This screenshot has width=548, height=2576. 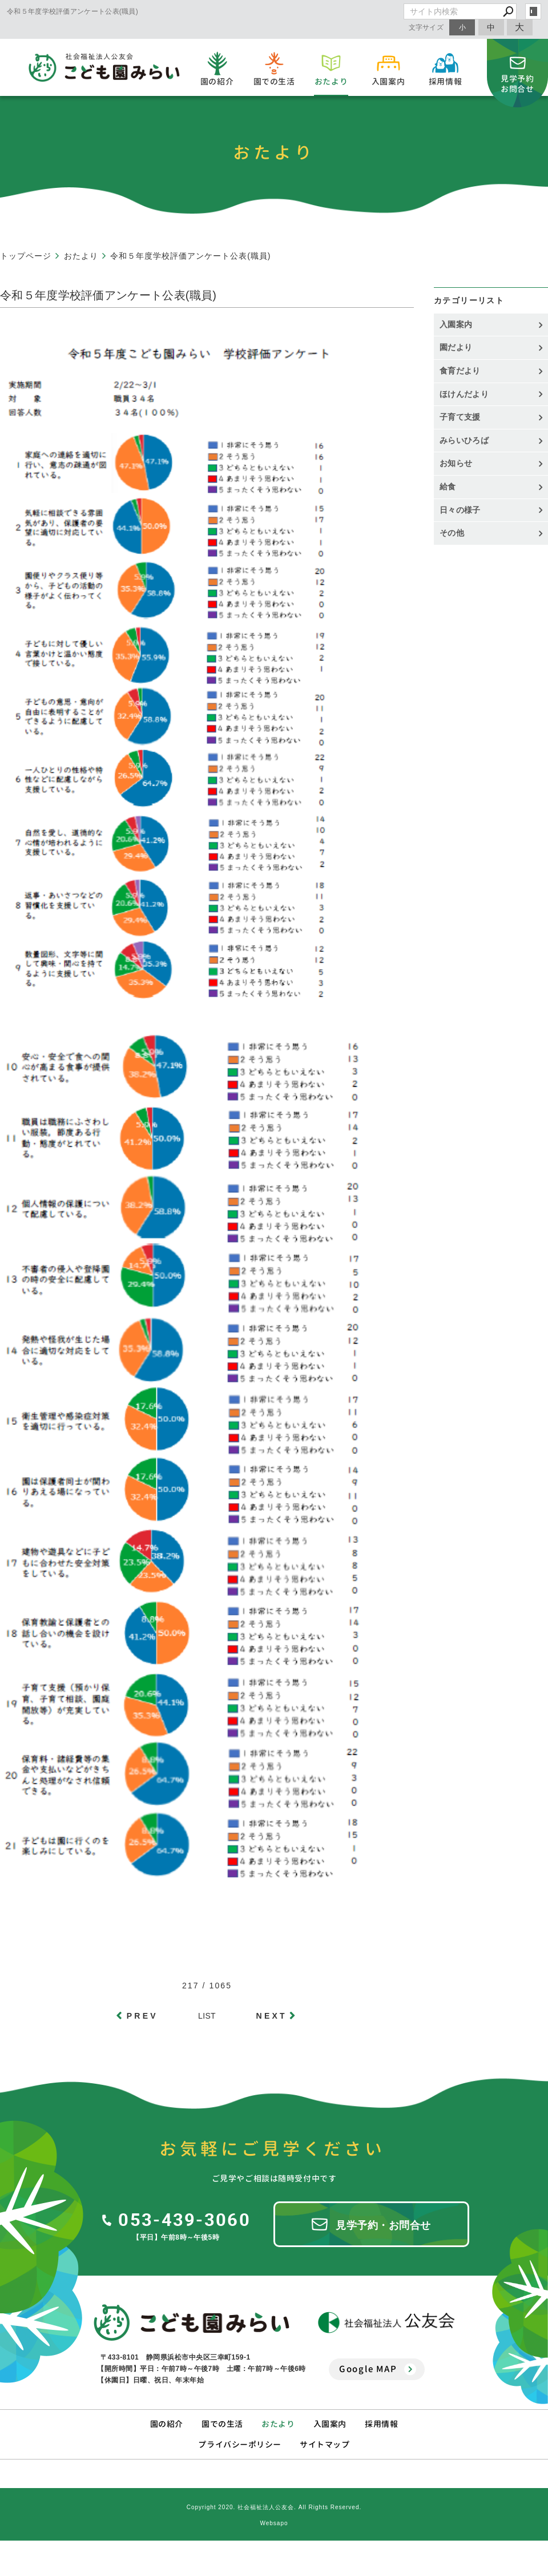 I want to click on PREV, so click(x=142, y=2015).